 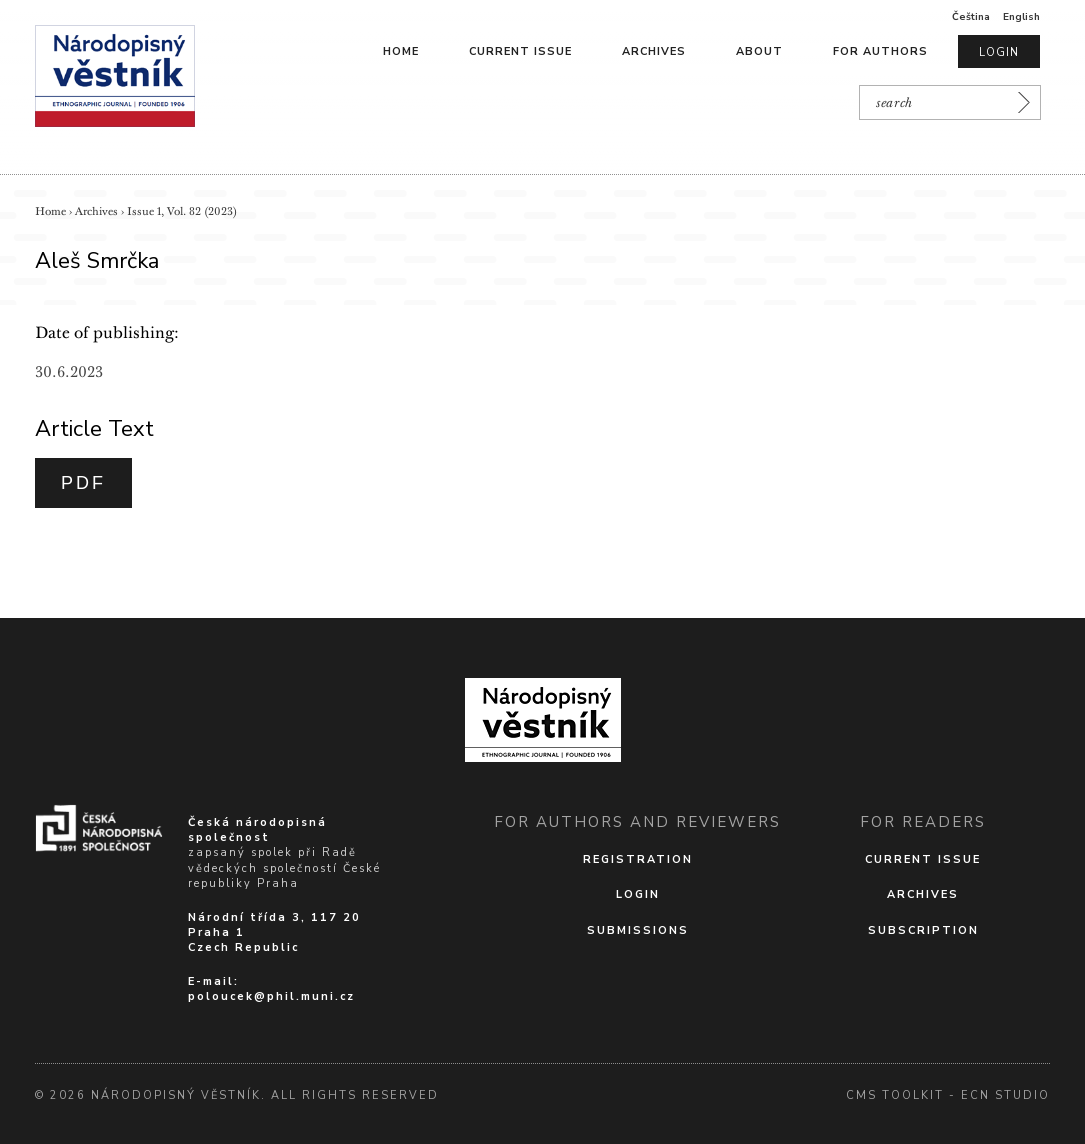 I want to click on For authors, so click(x=880, y=51).